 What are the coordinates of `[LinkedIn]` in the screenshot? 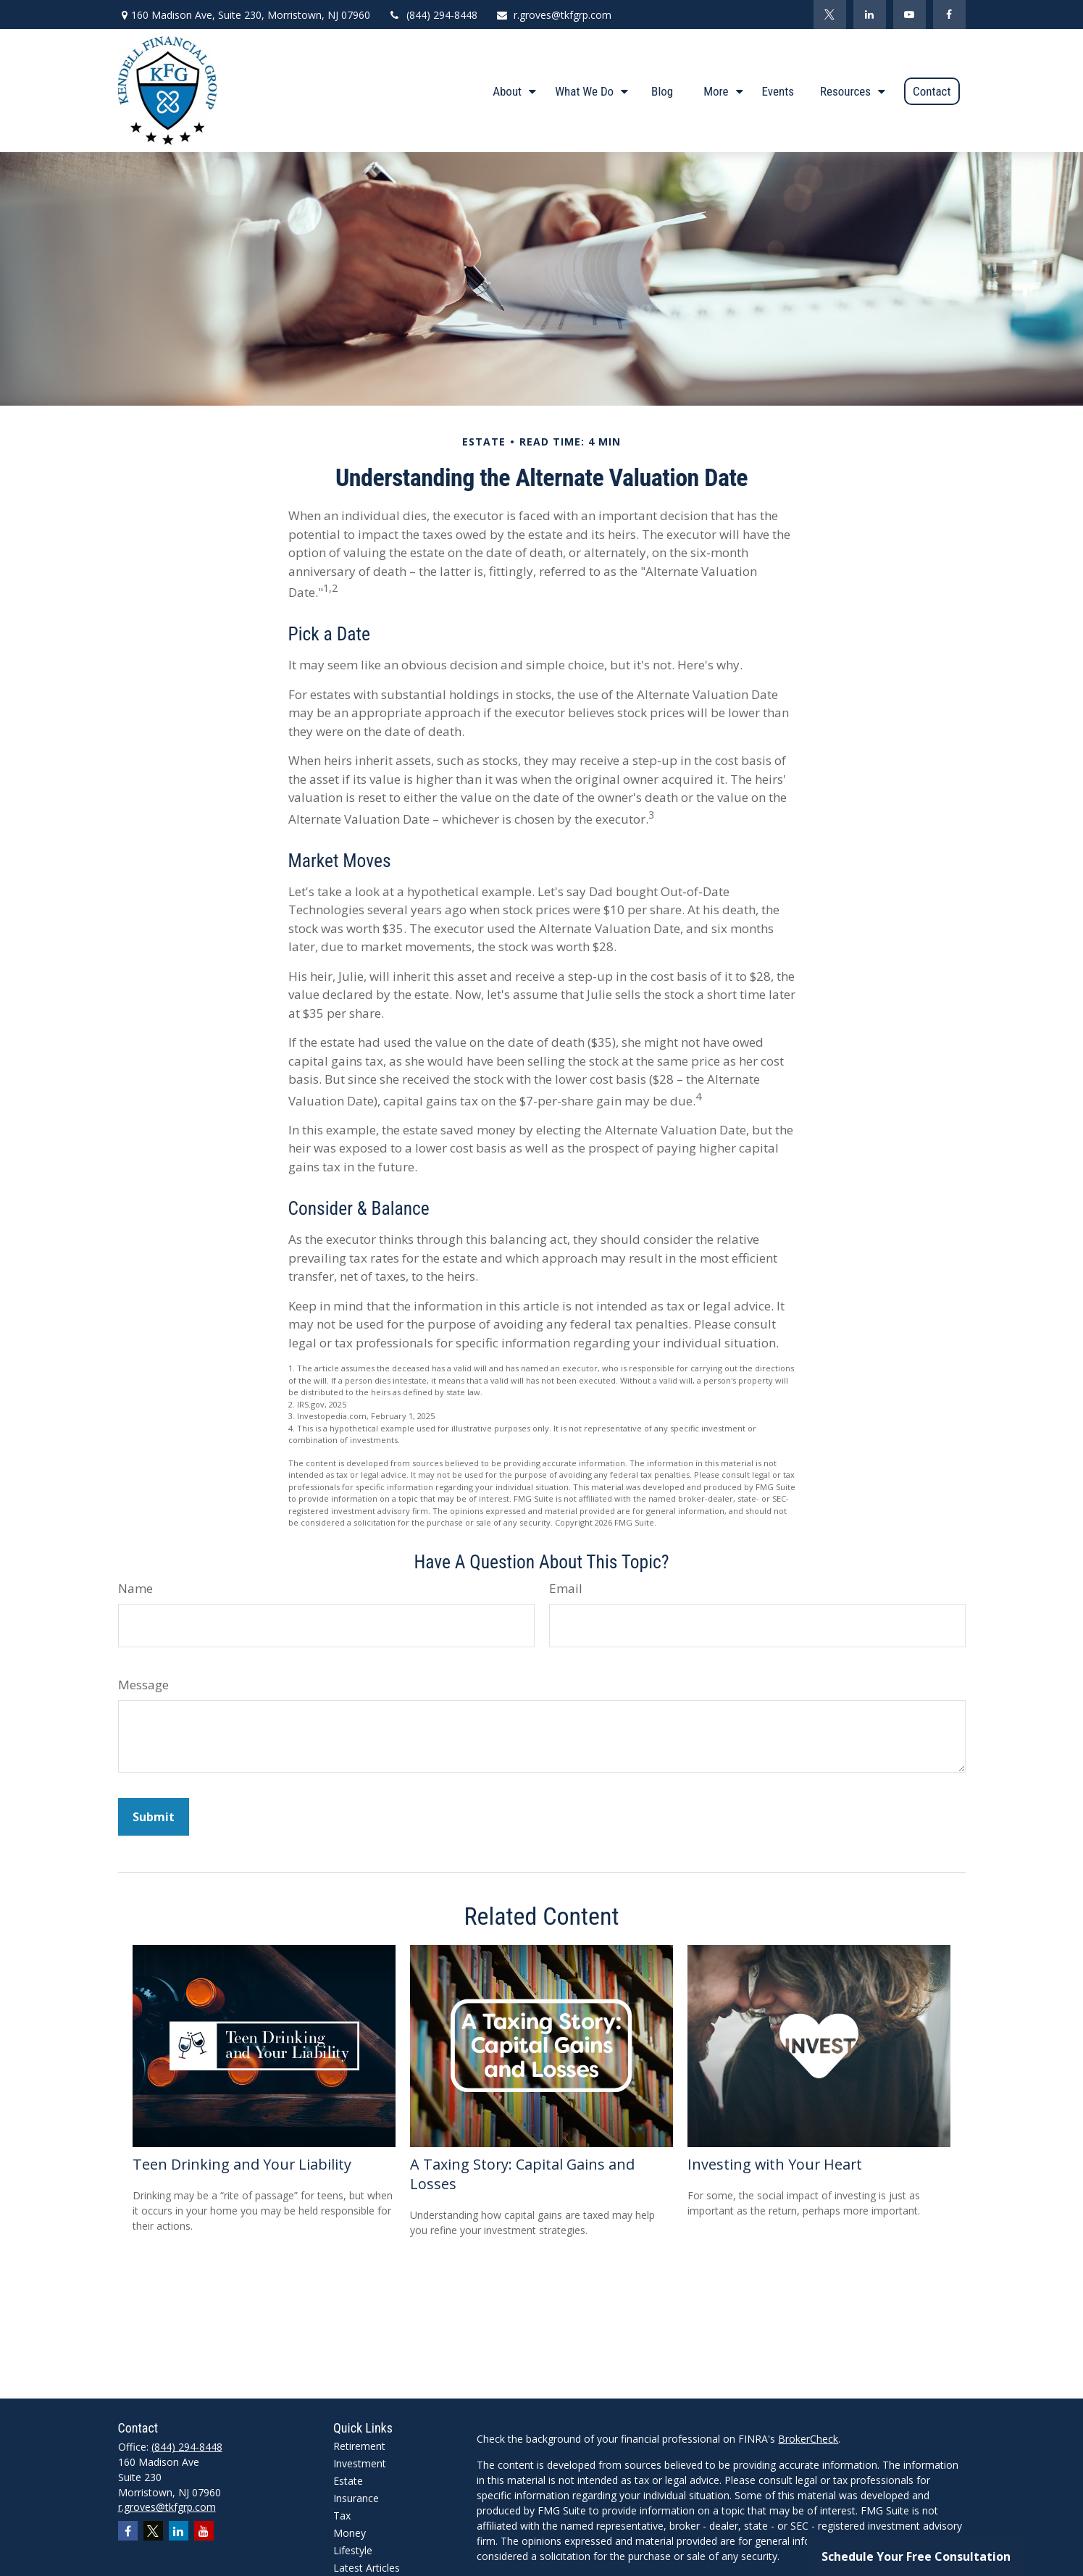 It's located at (869, 14).